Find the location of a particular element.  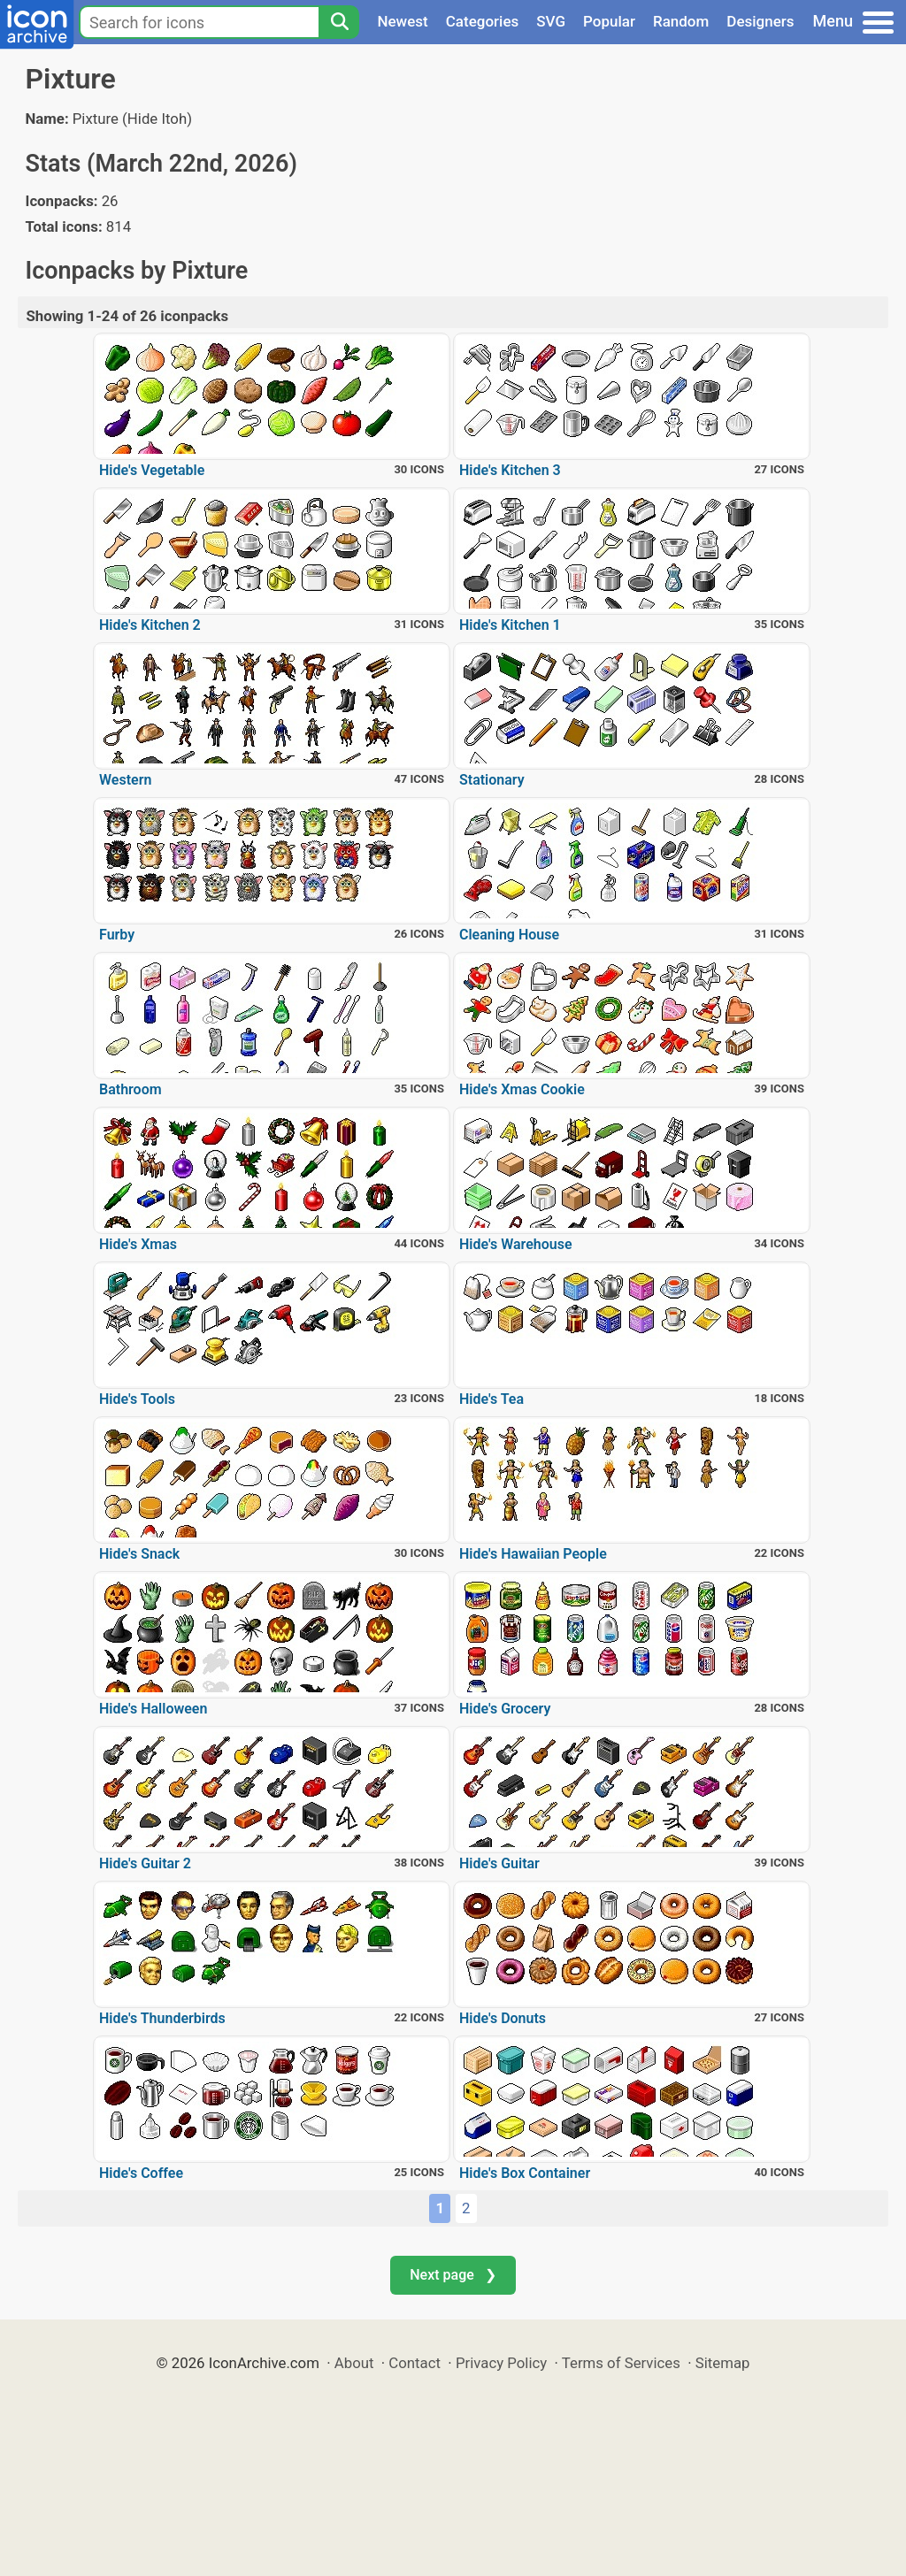

About is located at coordinates (354, 2363).